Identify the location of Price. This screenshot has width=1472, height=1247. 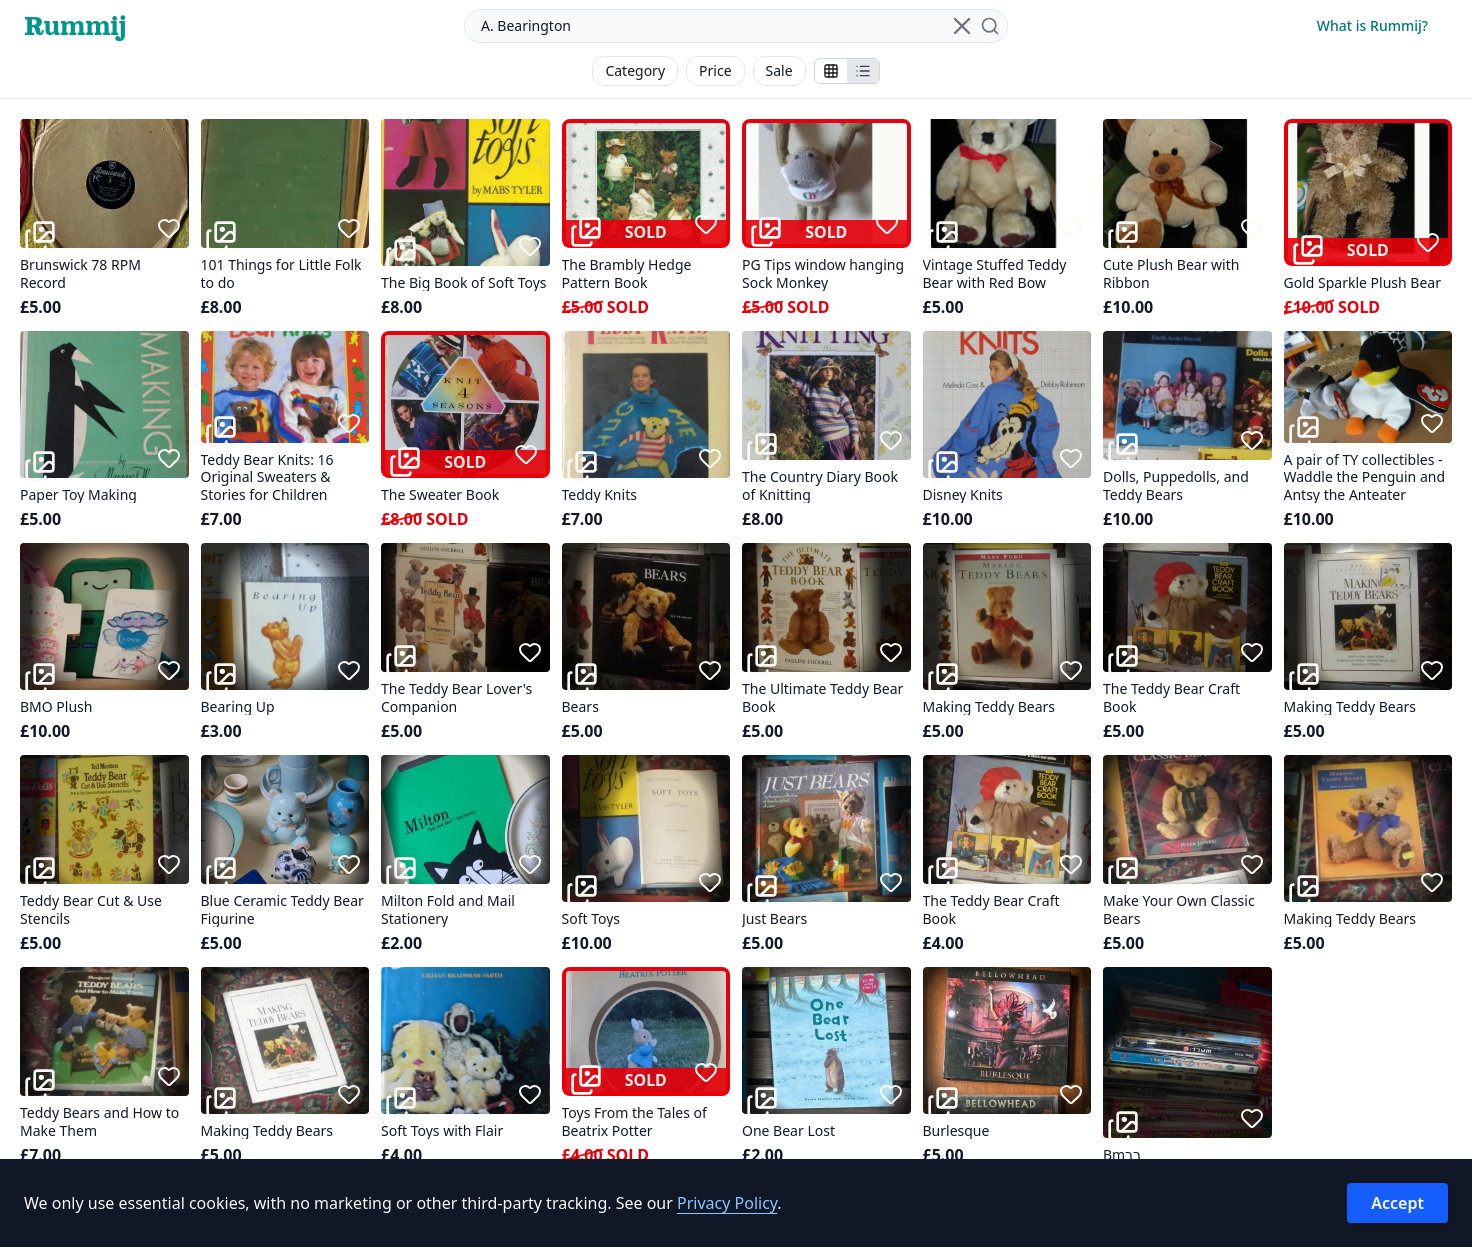
(715, 70).